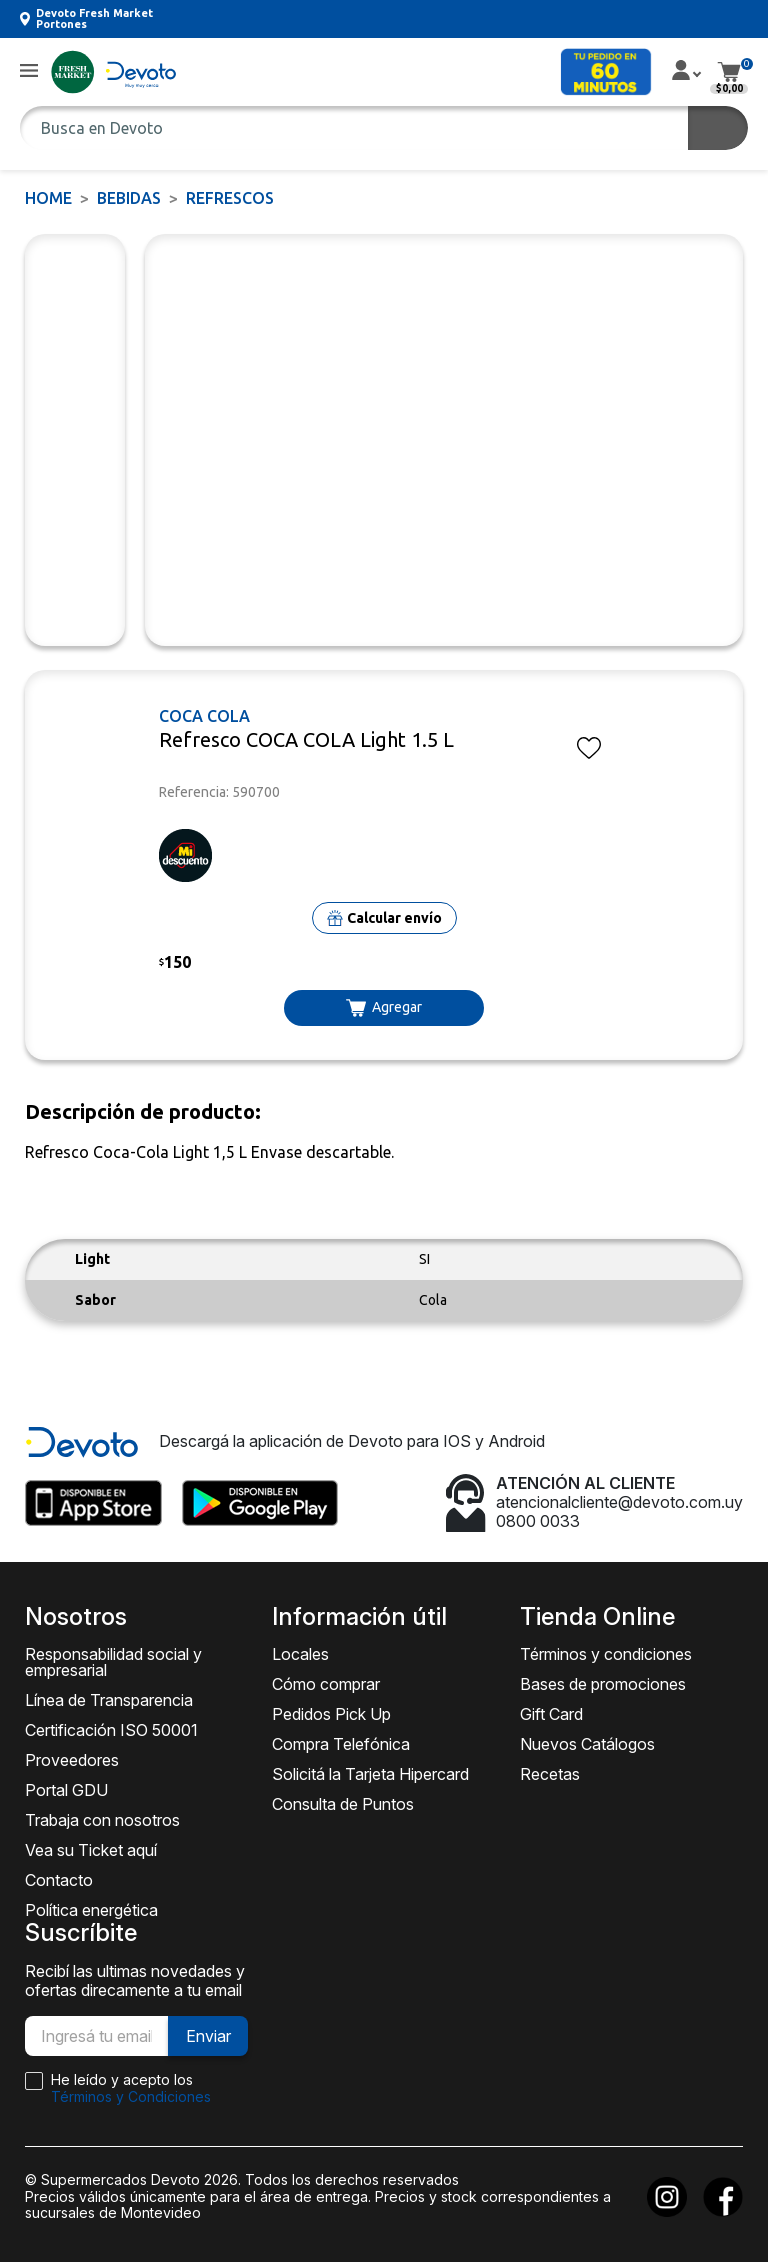 The width and height of the screenshot is (768, 2262). What do you see at coordinates (48, 198) in the screenshot?
I see `Home` at bounding box center [48, 198].